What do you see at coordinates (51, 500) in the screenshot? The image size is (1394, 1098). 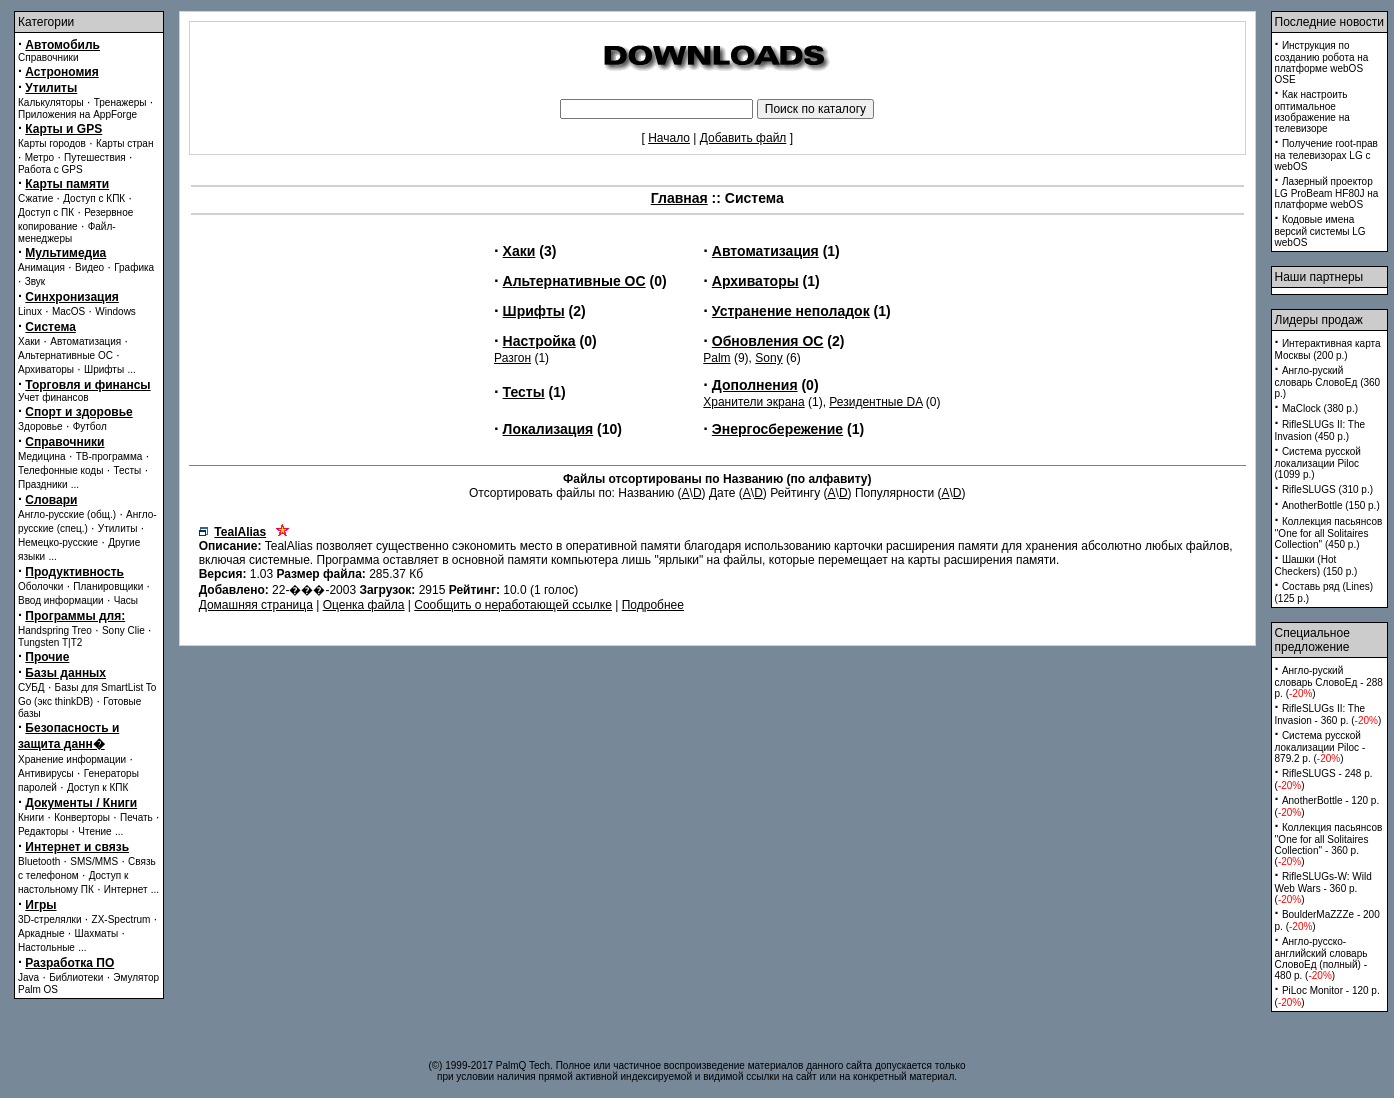 I see `Словари` at bounding box center [51, 500].